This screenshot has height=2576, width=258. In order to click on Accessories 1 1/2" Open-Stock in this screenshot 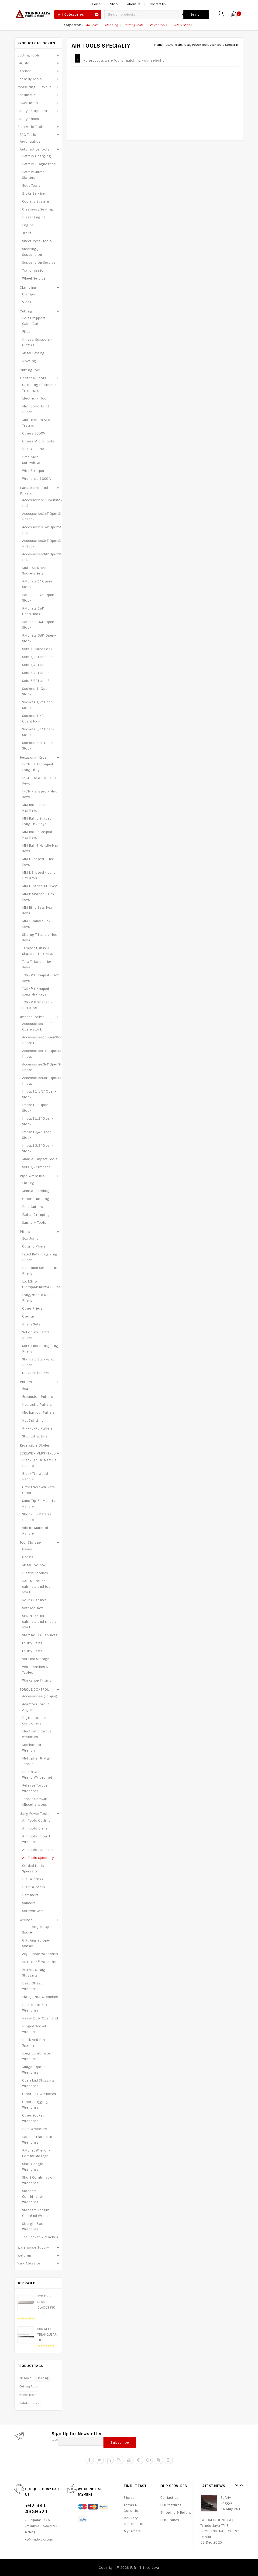, I will do `click(38, 1026)`.